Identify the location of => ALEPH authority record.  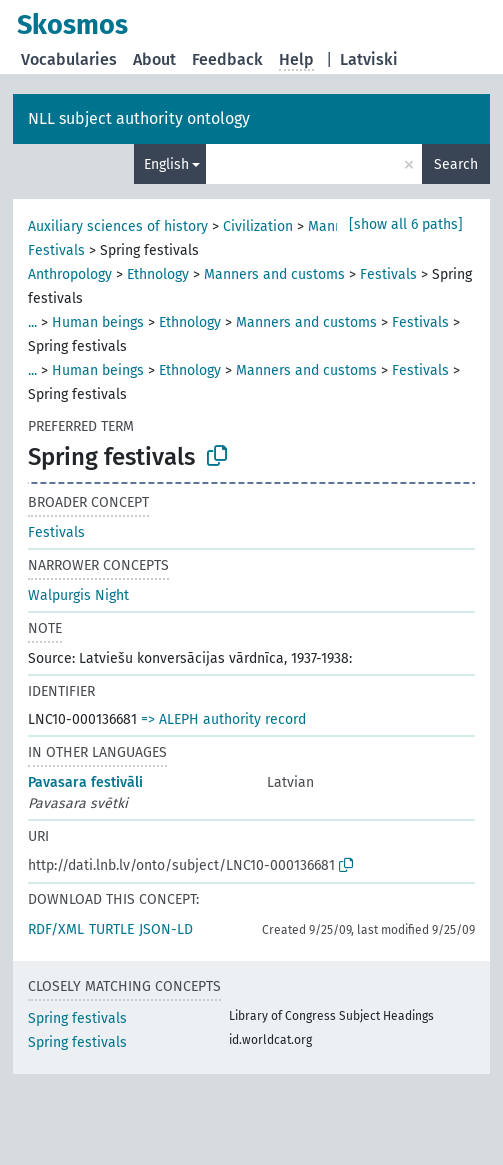
(223, 719).